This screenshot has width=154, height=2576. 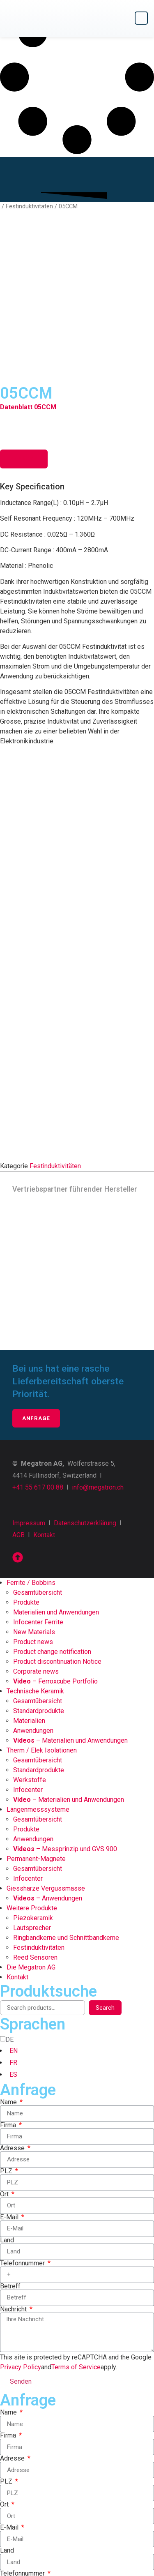 I want to click on Infocenter Ferrite, so click(x=38, y=1497).